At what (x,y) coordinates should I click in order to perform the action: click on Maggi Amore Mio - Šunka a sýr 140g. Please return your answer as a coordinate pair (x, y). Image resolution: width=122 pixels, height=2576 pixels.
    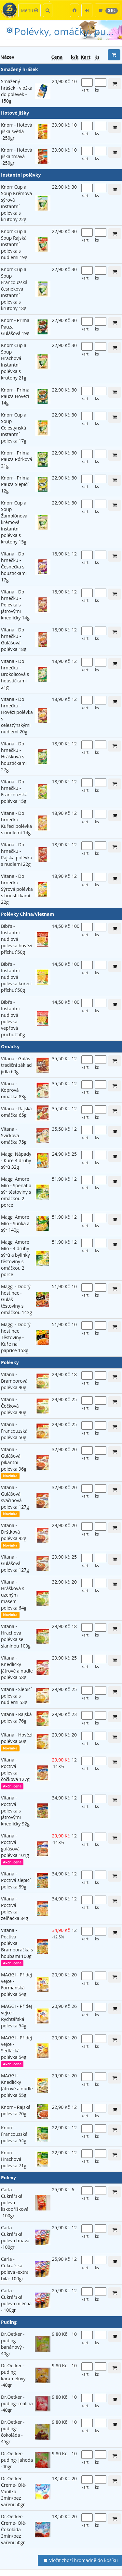
    Looking at the image, I should click on (15, 1223).